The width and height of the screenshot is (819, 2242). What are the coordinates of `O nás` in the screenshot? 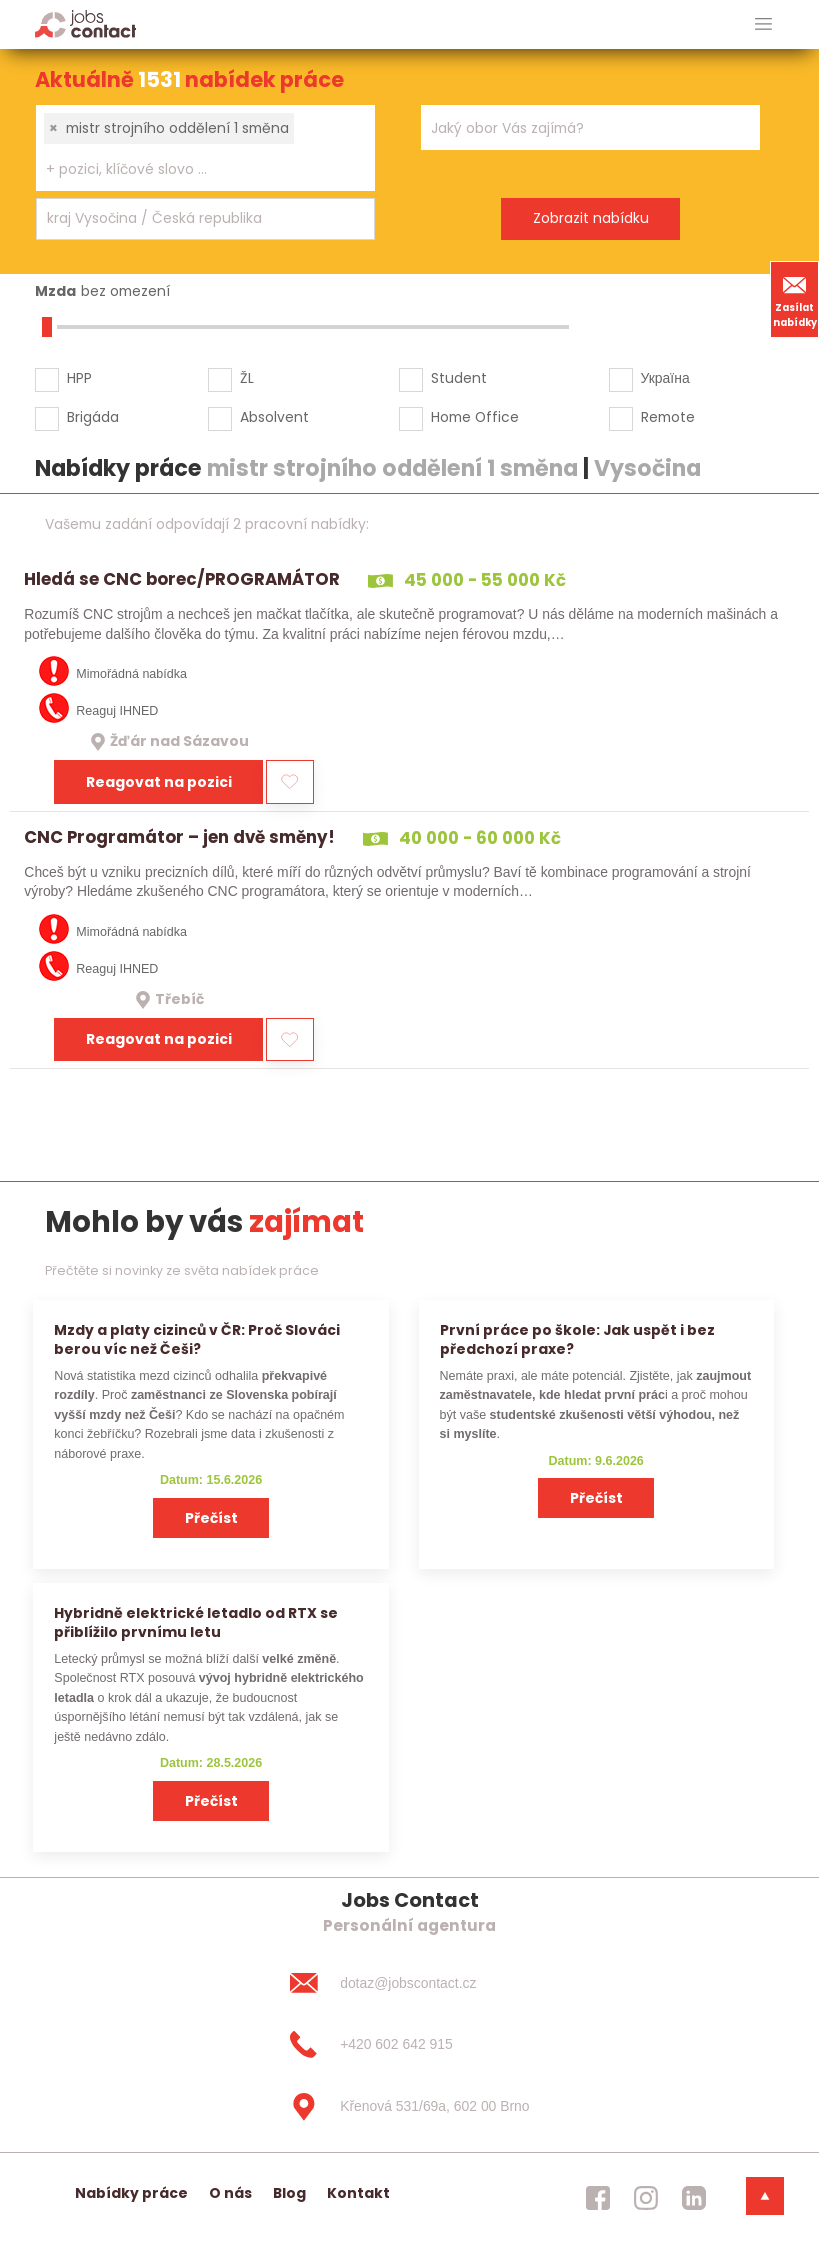 It's located at (230, 2193).